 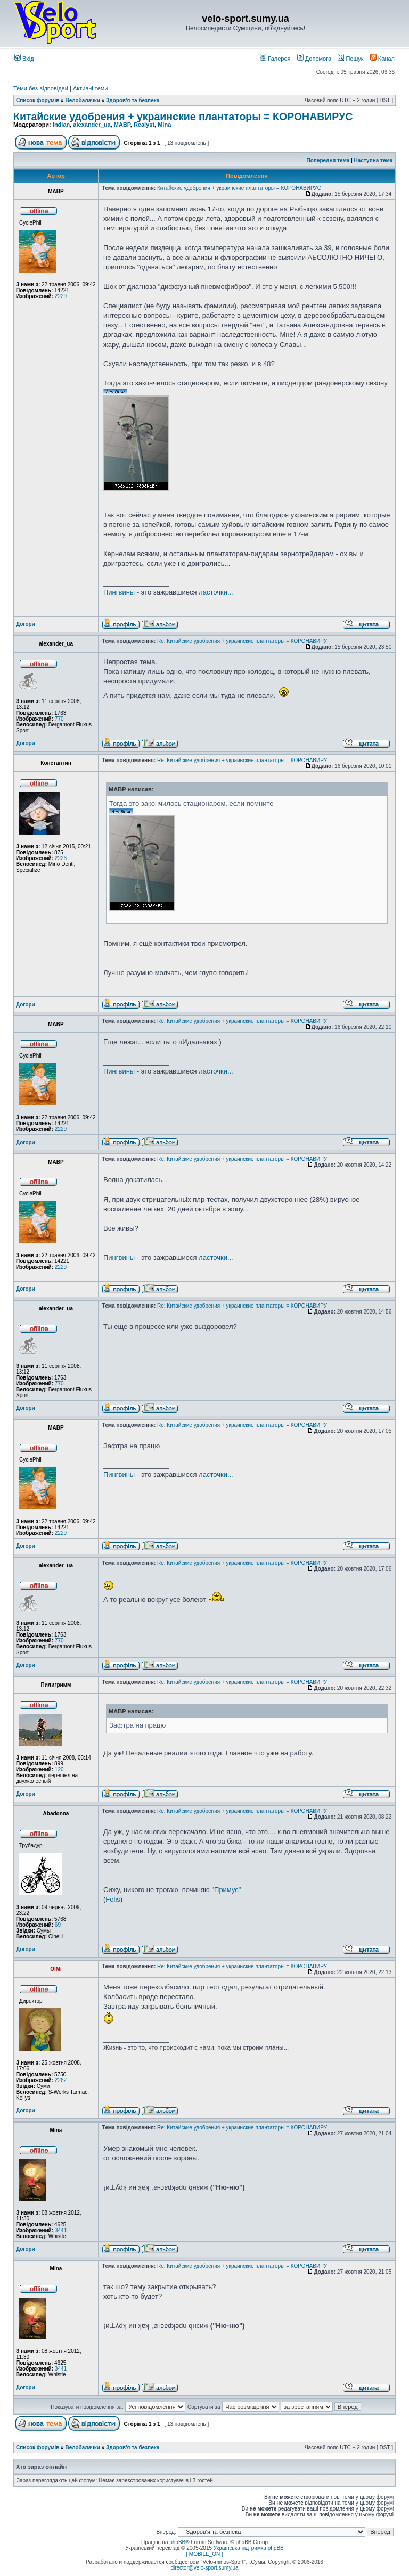 What do you see at coordinates (25, 624) in the screenshot?
I see `Догори` at bounding box center [25, 624].